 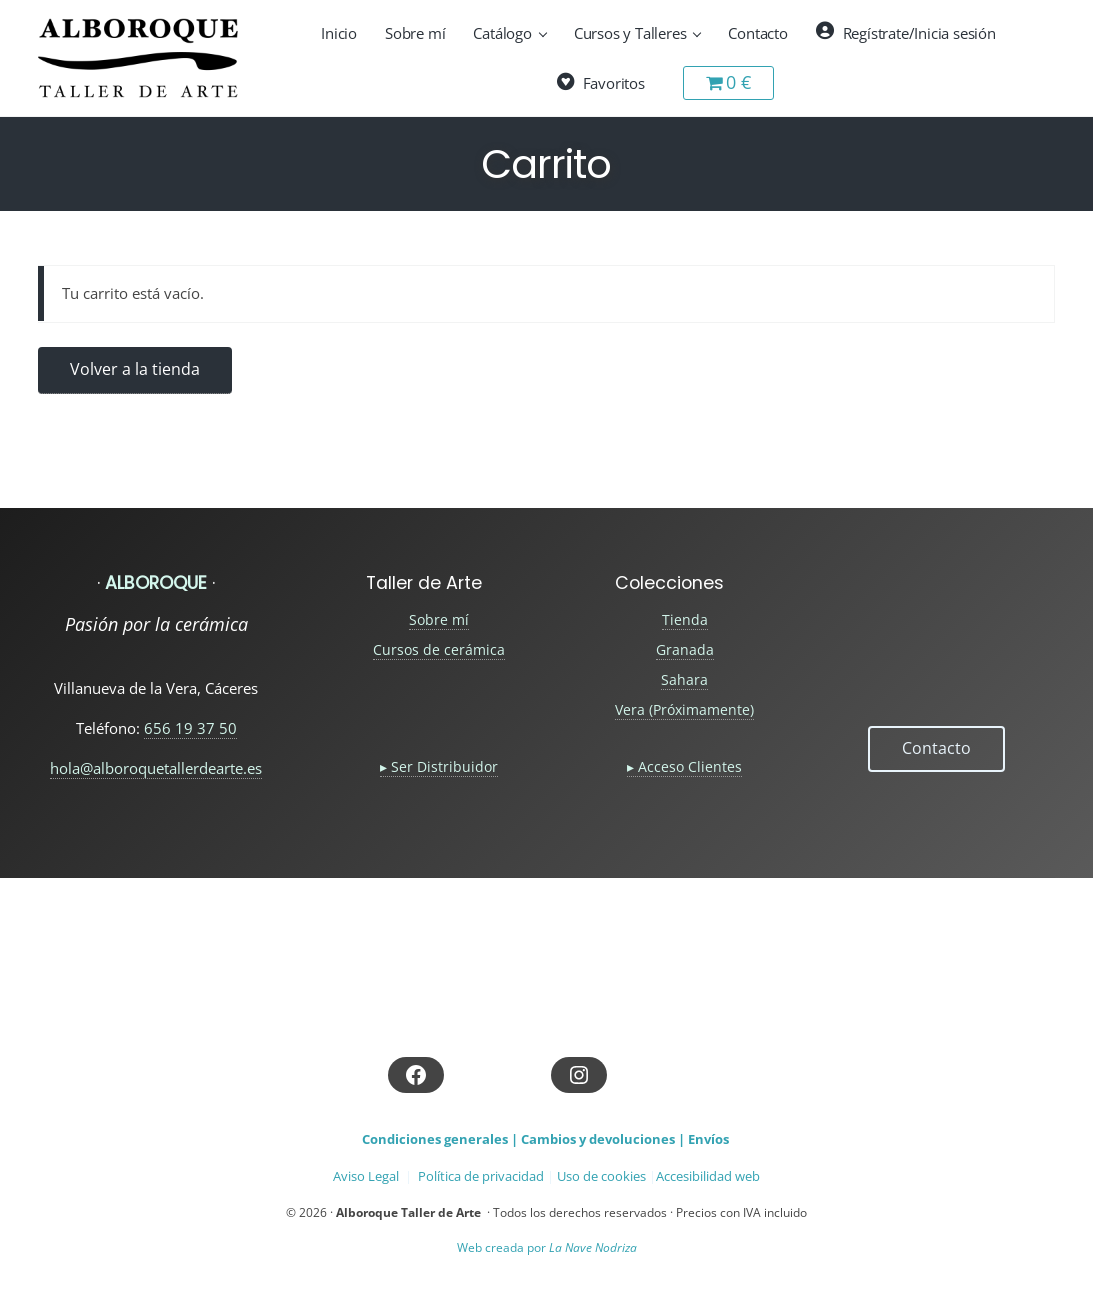 What do you see at coordinates (708, 1176) in the screenshot?
I see `Accesibilidad web` at bounding box center [708, 1176].